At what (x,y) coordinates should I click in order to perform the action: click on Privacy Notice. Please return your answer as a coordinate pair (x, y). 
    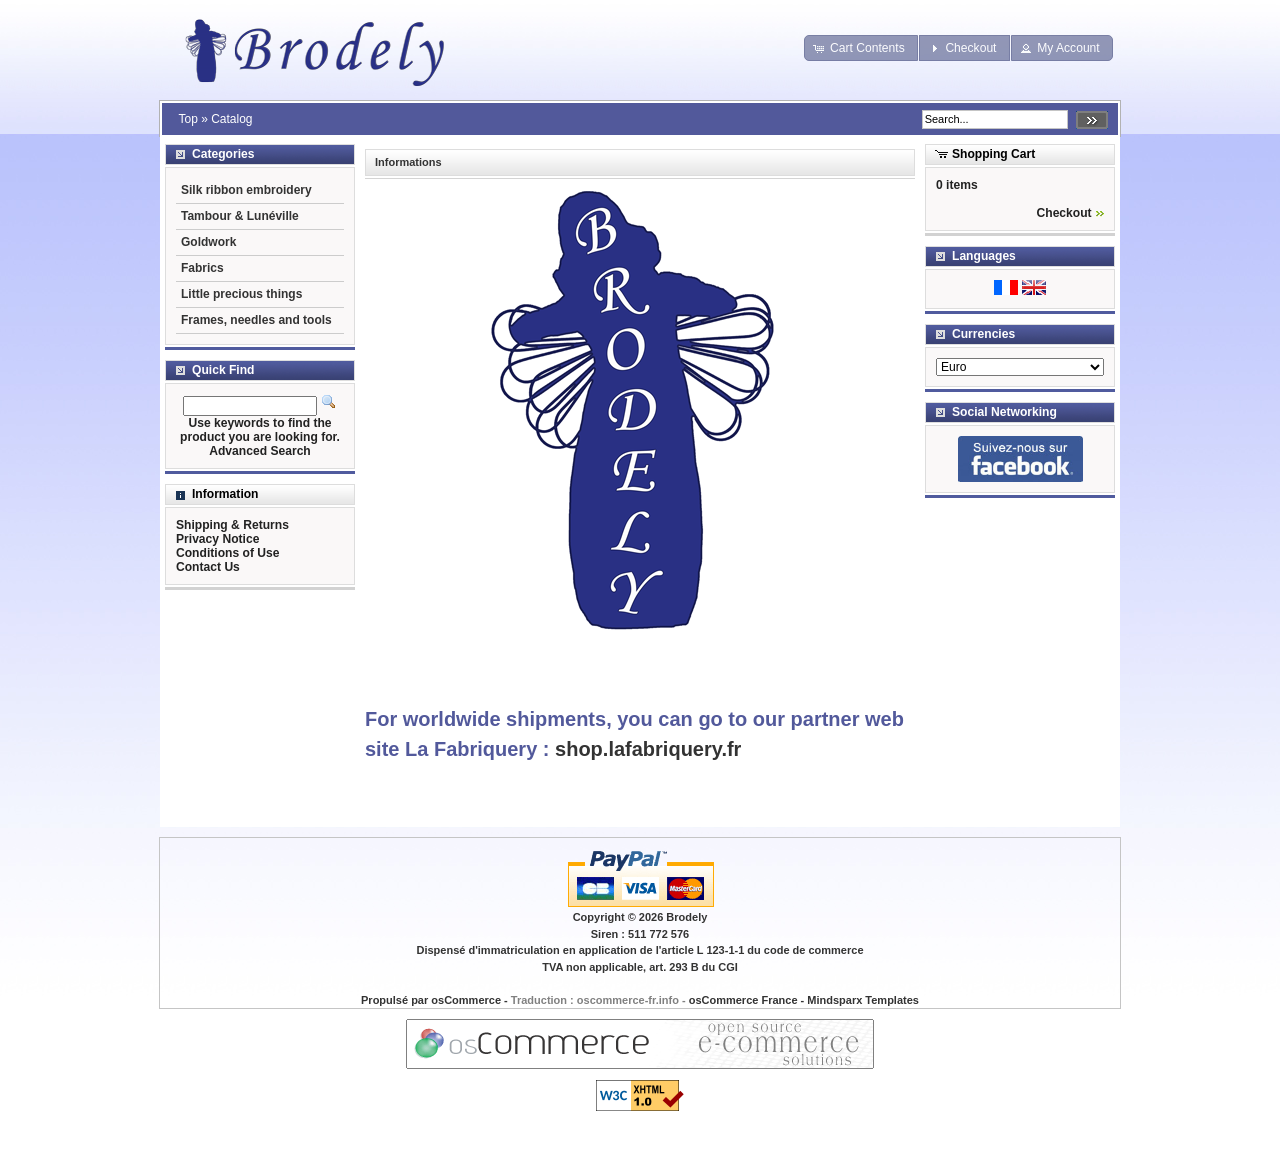
    Looking at the image, I should click on (217, 539).